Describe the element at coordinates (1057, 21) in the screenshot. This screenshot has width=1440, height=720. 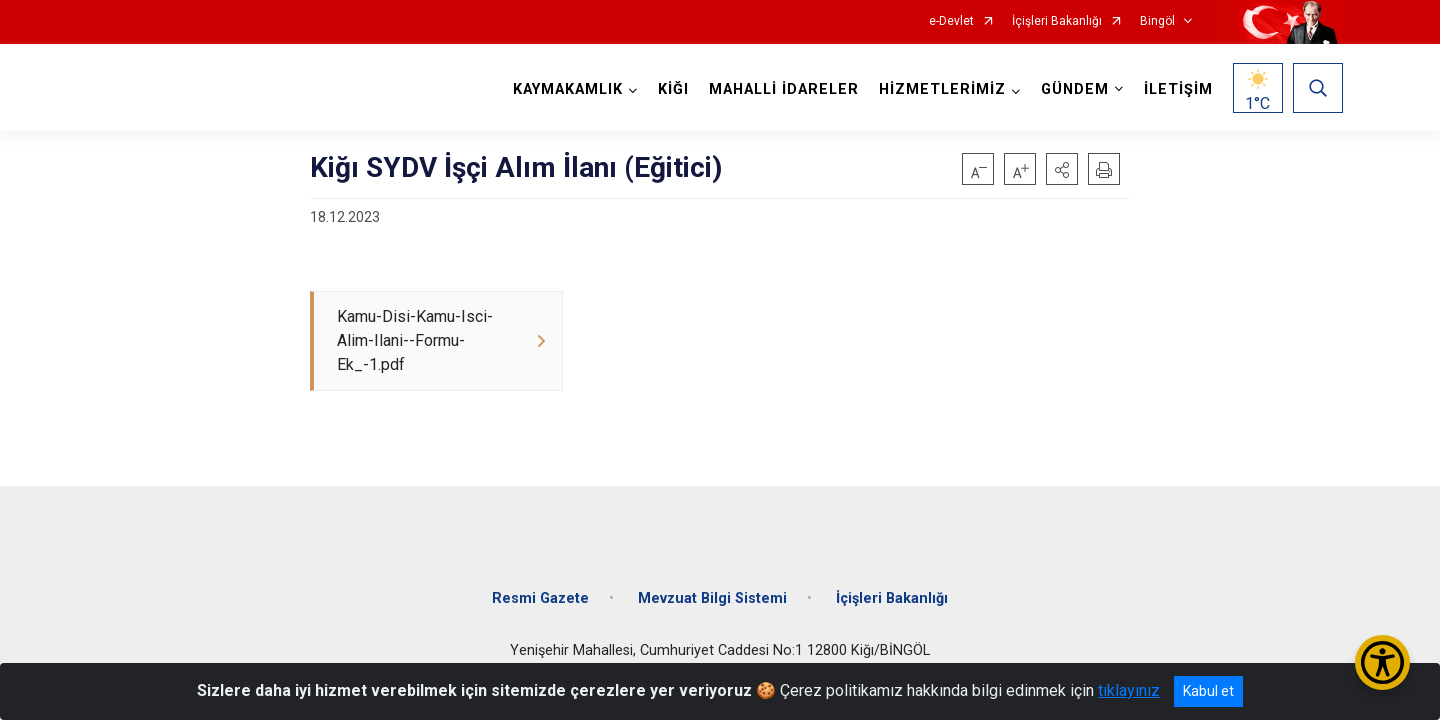
I see `İçişleri Bakanlığı` at that location.